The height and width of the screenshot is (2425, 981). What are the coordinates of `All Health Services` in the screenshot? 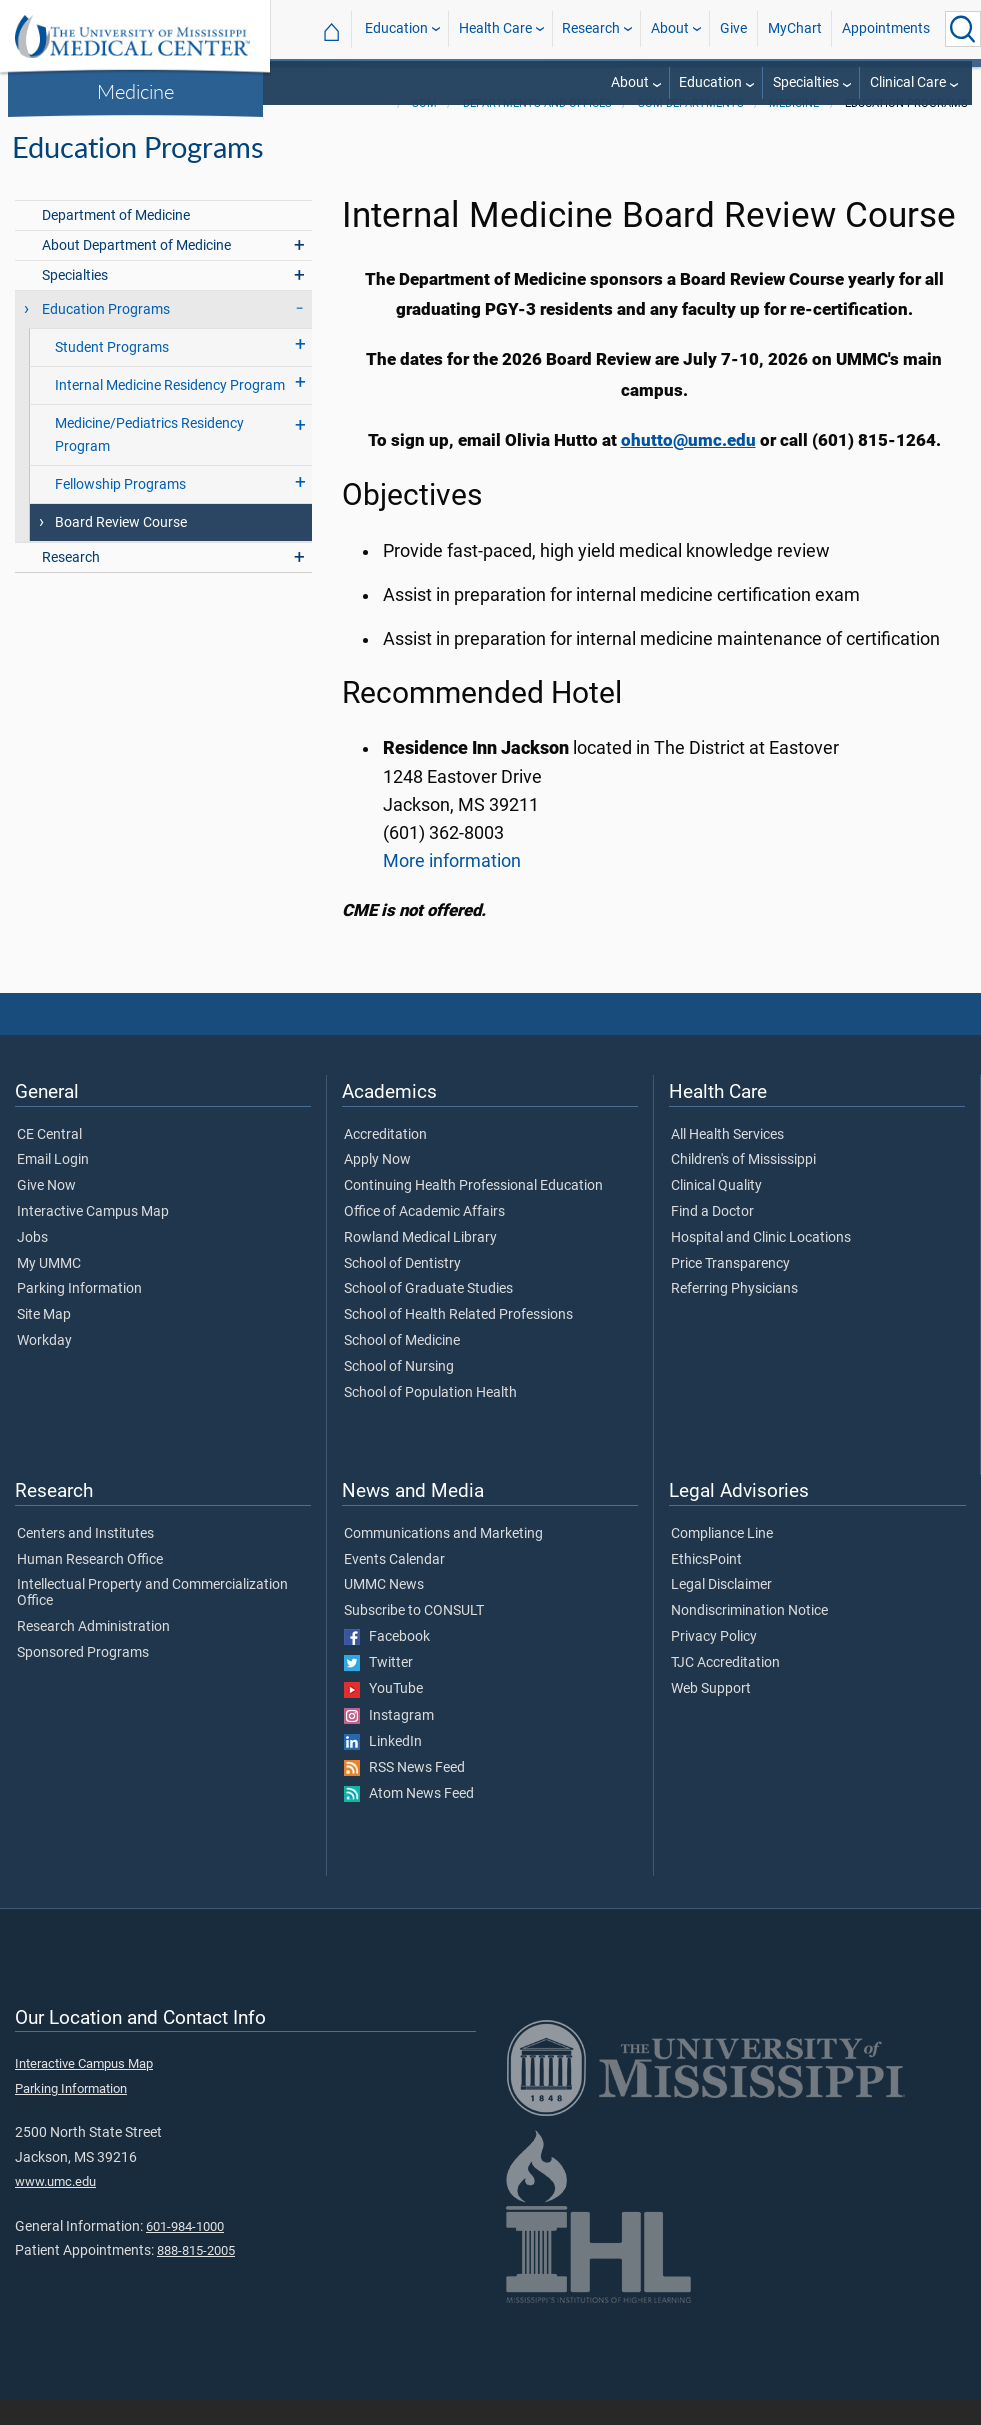 It's located at (727, 1161).